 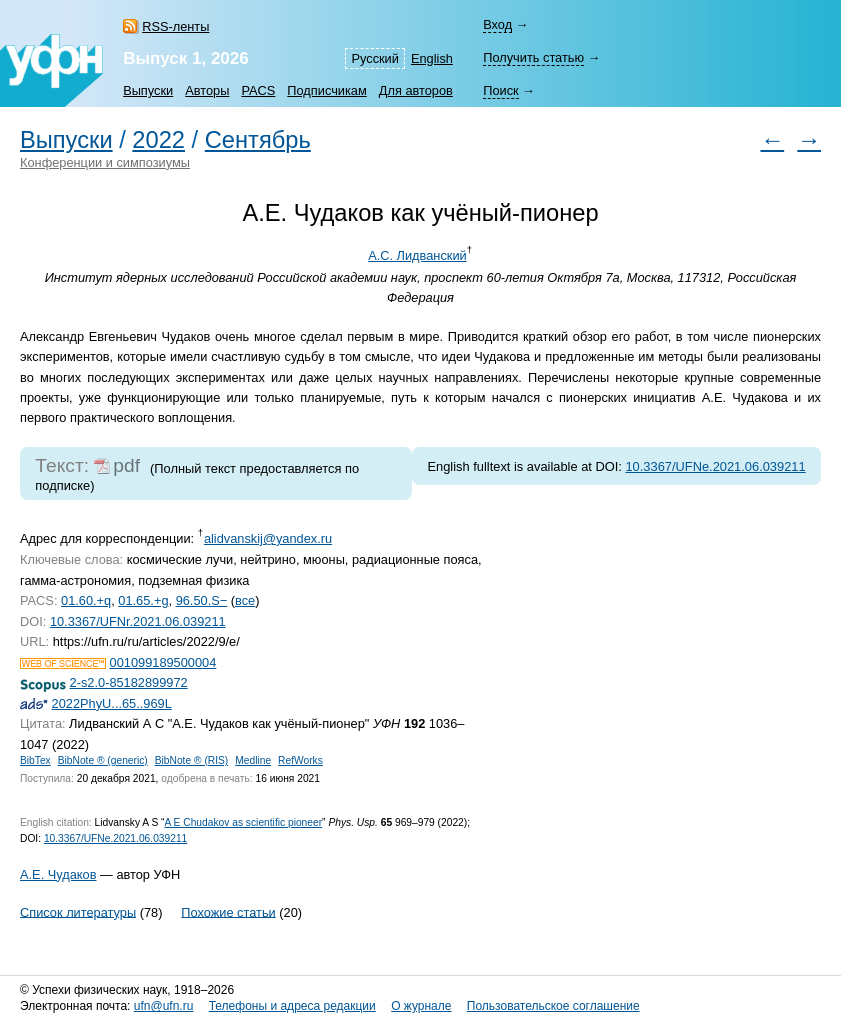 What do you see at coordinates (35, 760) in the screenshot?
I see `BibTex` at bounding box center [35, 760].